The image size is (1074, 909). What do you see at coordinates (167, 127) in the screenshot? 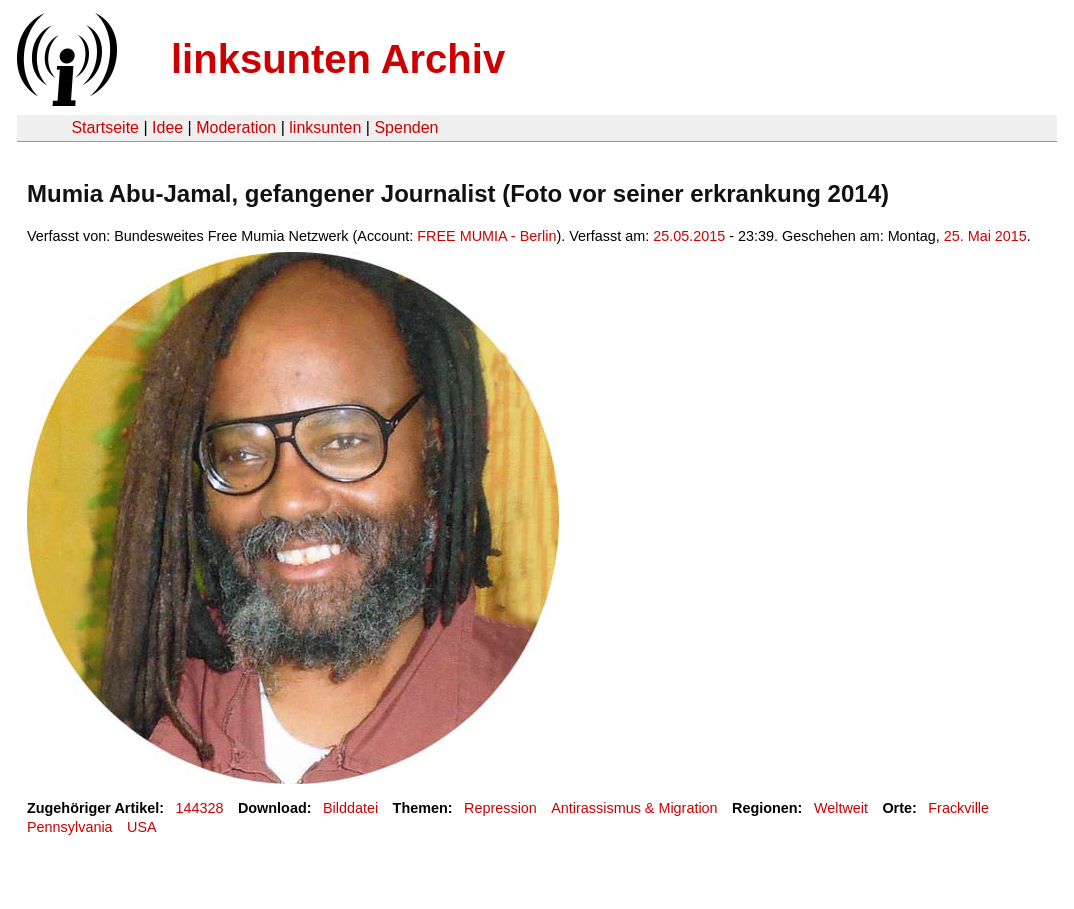
I see `Idee` at bounding box center [167, 127].